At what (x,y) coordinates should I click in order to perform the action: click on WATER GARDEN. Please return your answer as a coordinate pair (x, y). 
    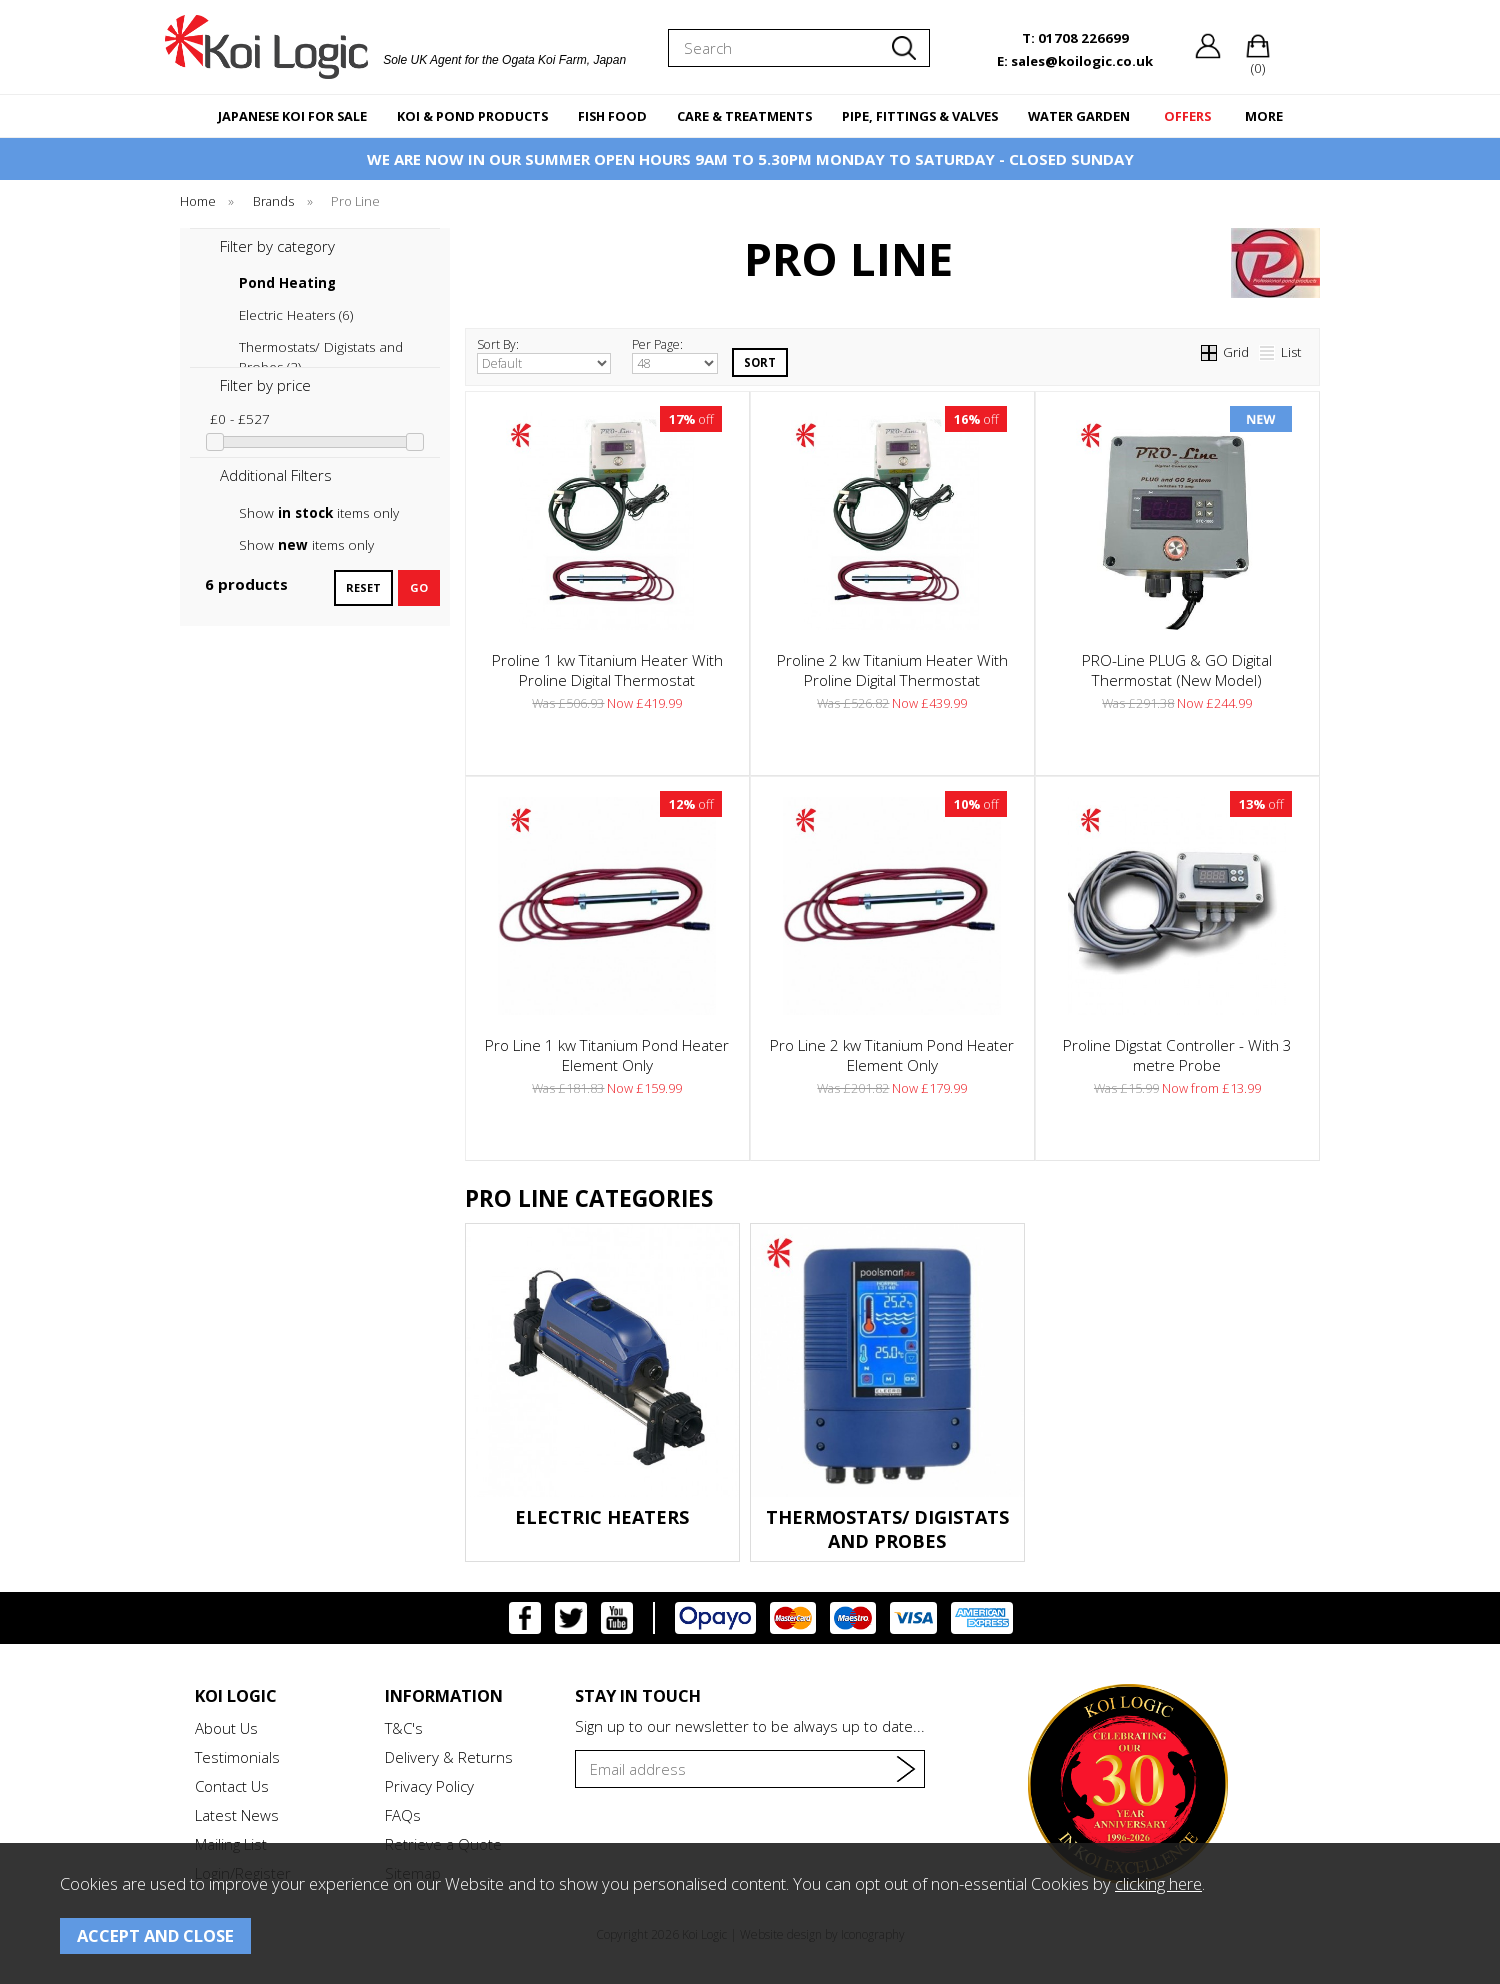
    Looking at the image, I should click on (1079, 116).